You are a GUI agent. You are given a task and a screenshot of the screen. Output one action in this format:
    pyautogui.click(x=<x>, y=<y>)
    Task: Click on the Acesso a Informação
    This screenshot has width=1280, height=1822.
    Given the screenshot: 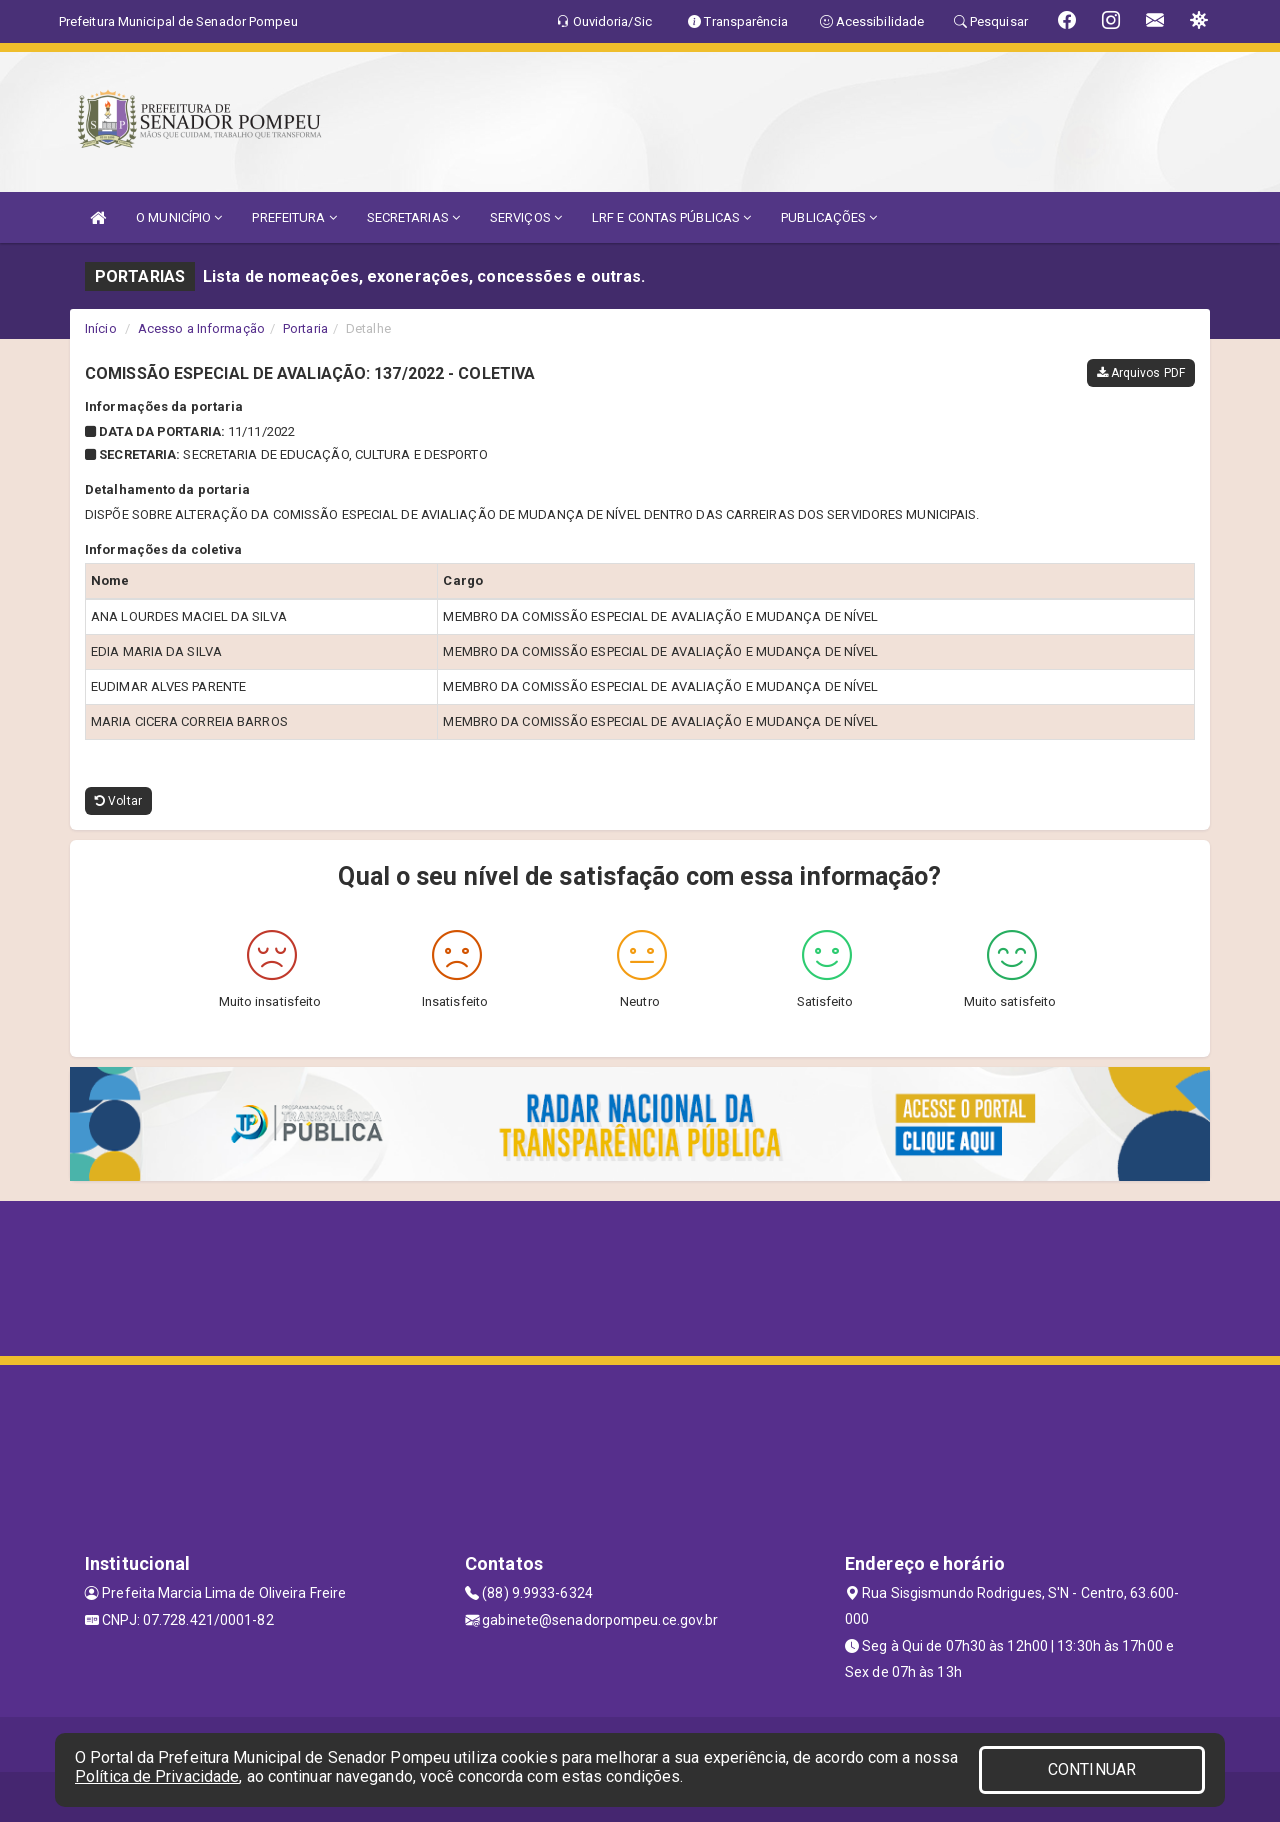 What is the action you would take?
    pyautogui.click(x=201, y=328)
    